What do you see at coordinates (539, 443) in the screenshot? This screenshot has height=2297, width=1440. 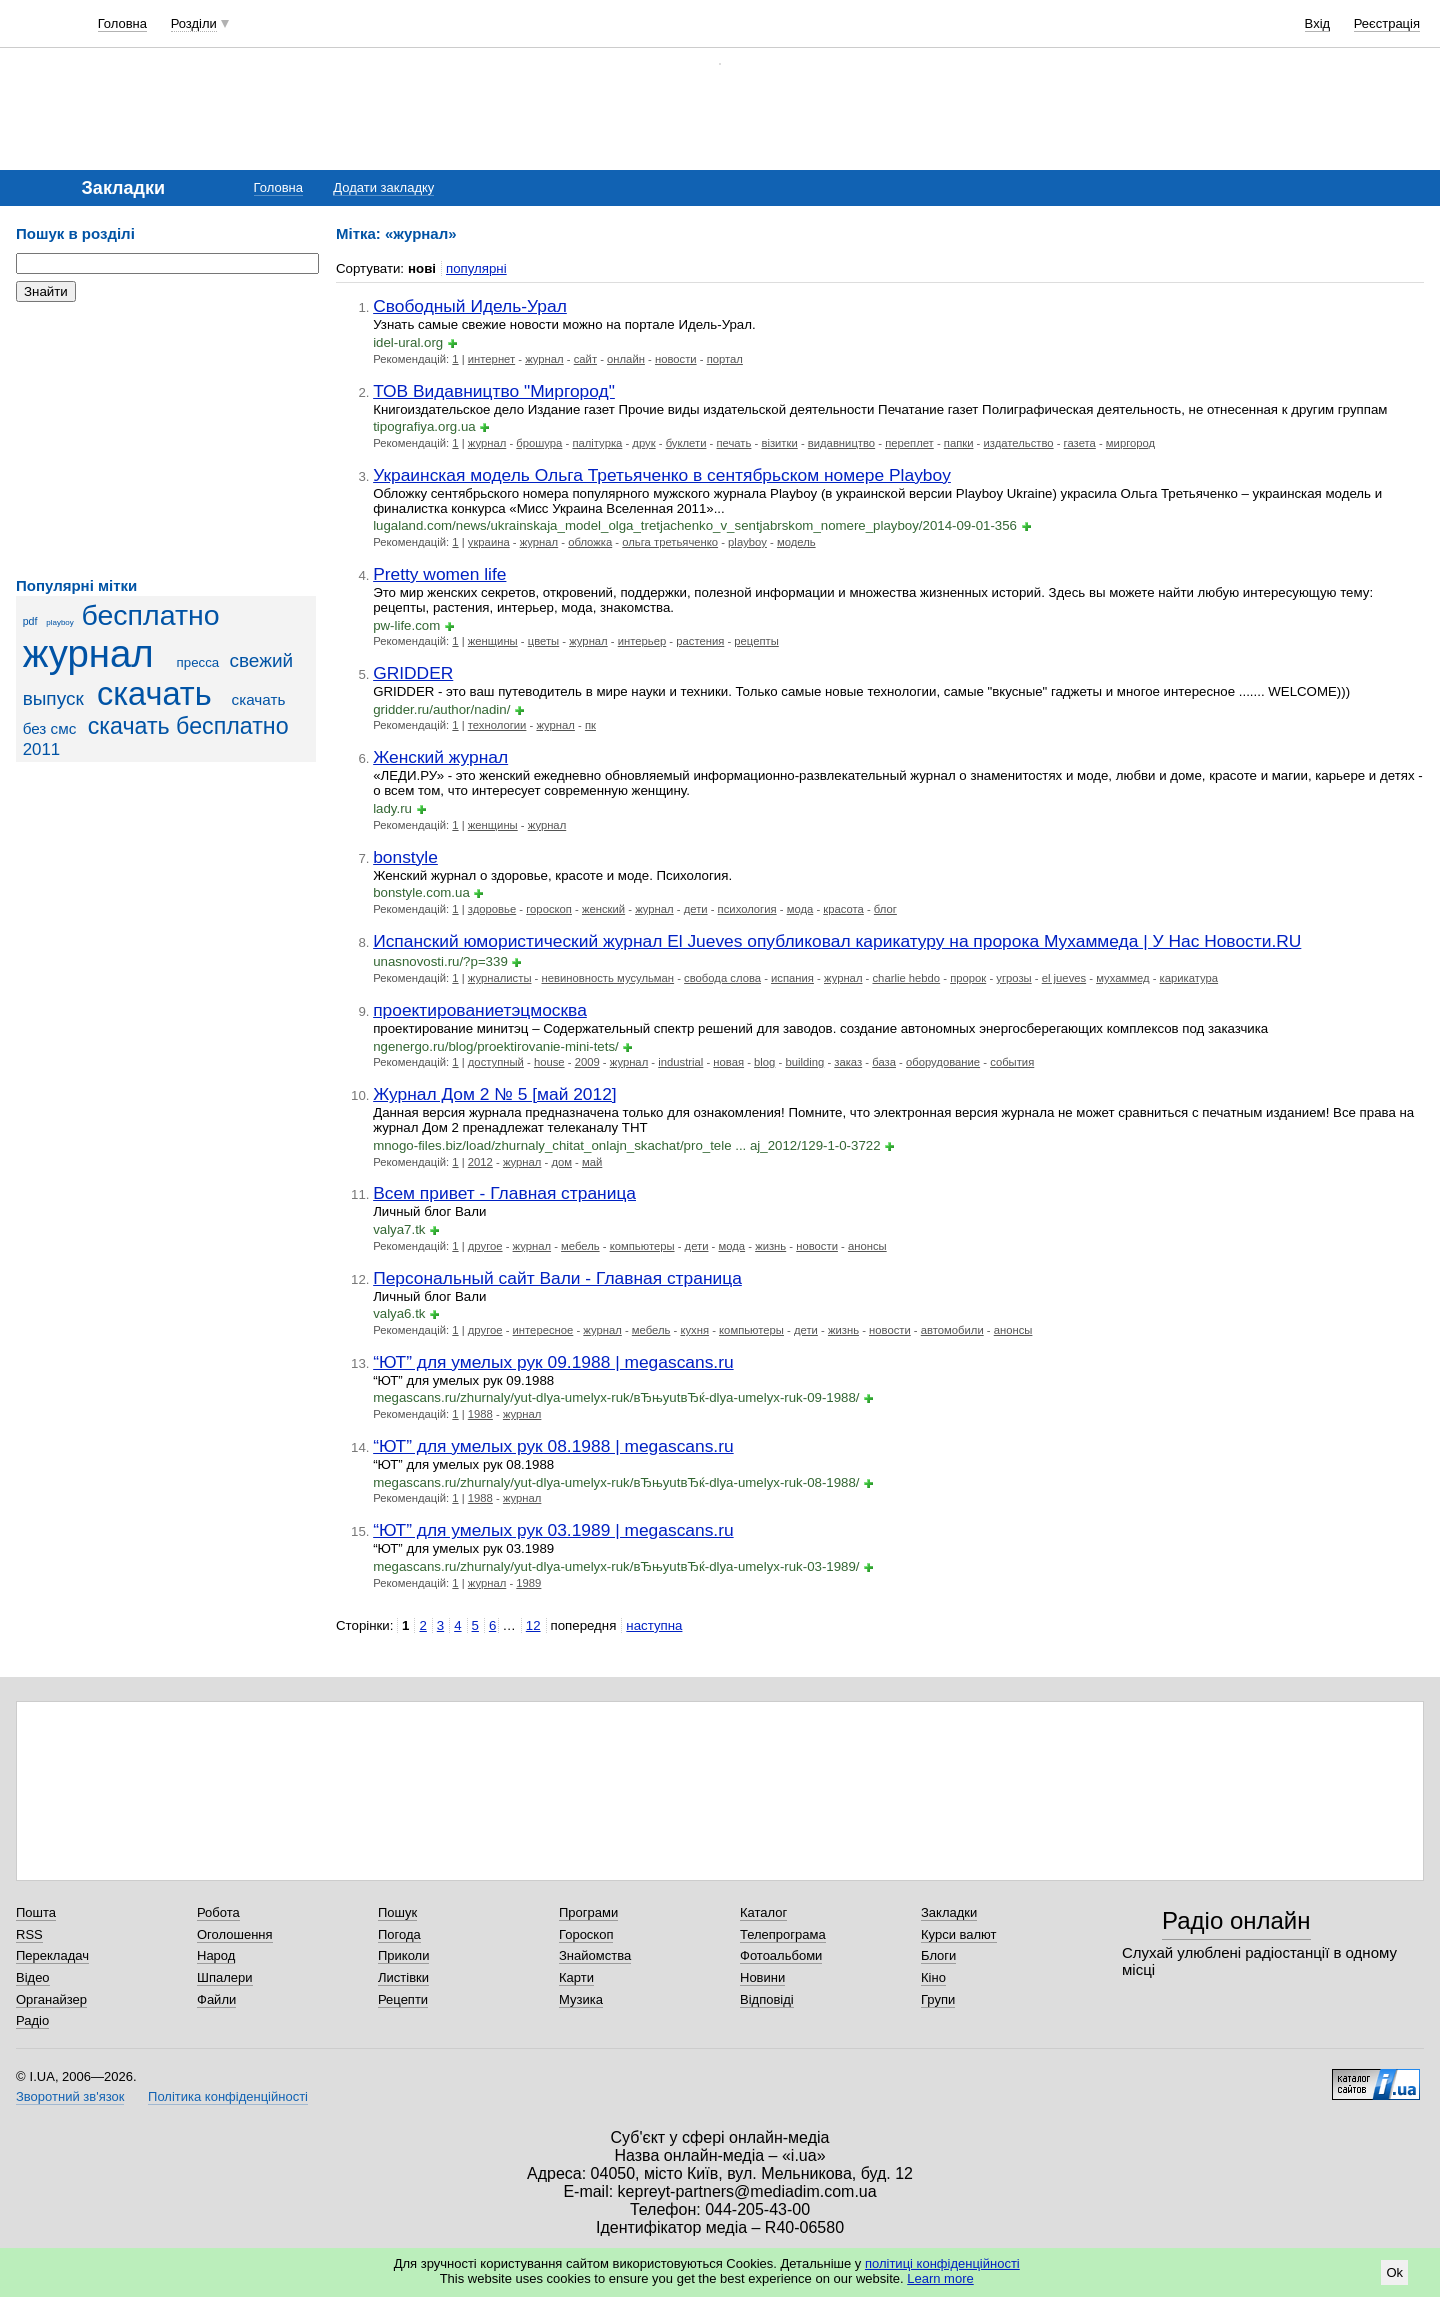 I see `брошура` at bounding box center [539, 443].